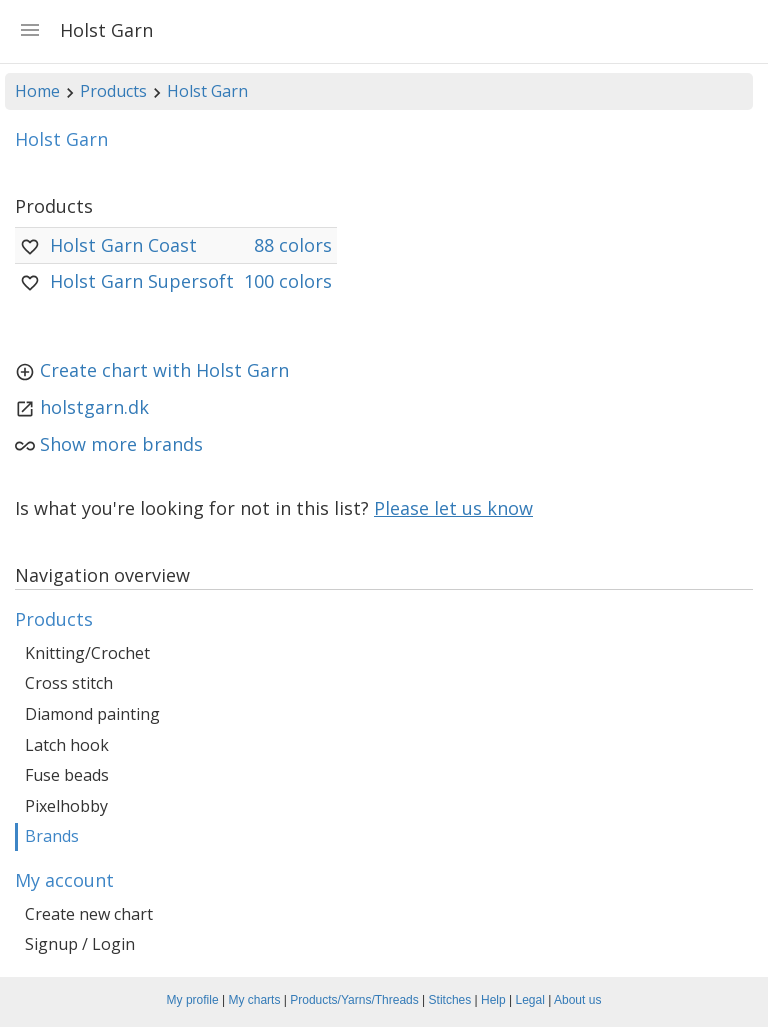 This screenshot has height=1027, width=768. Describe the element at coordinates (113, 91) in the screenshot. I see `Products` at that location.